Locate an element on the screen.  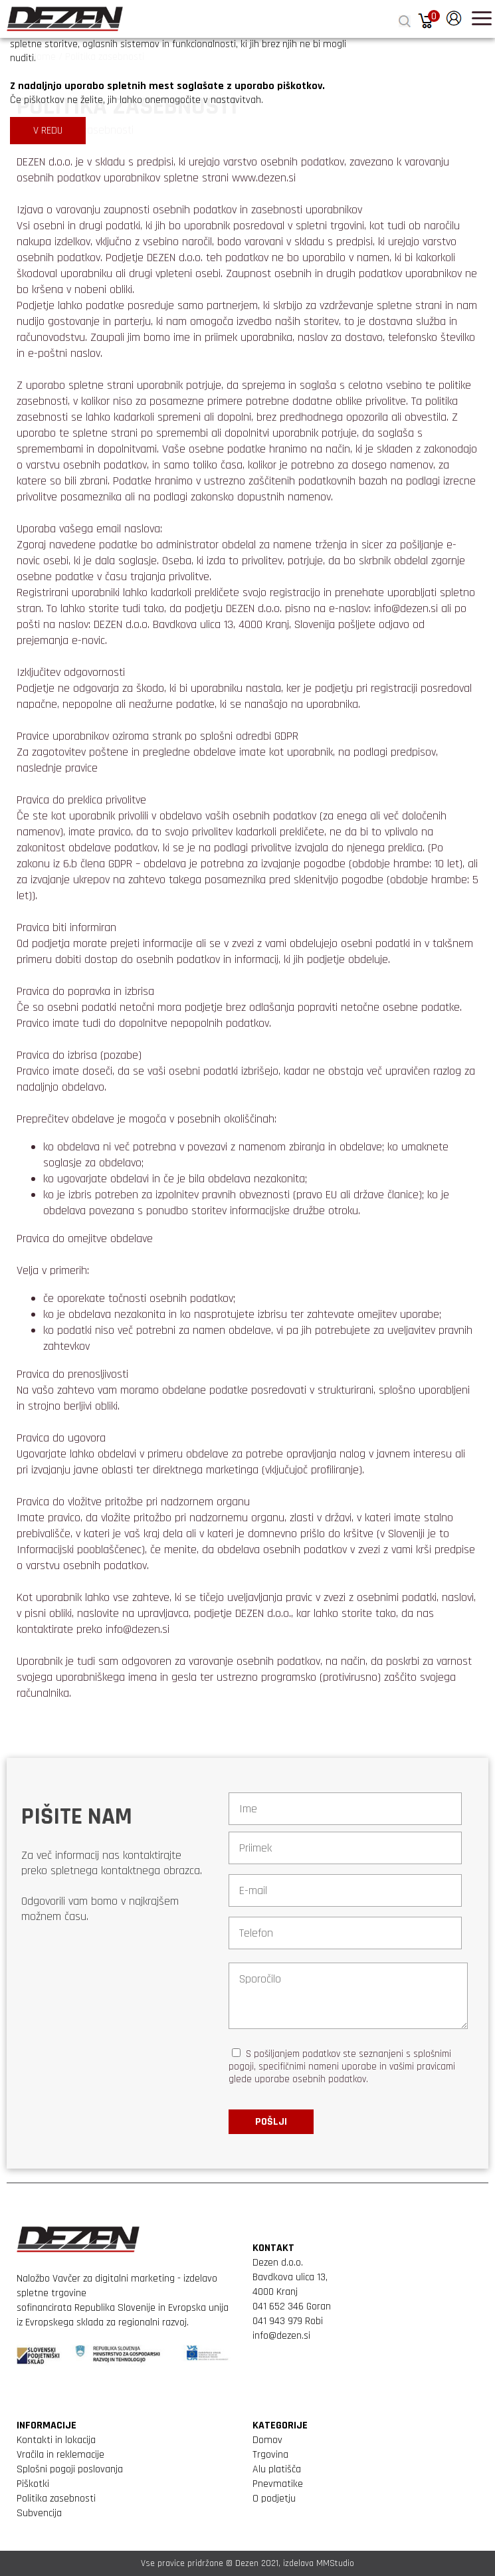
V REDU is located at coordinates (47, 131).